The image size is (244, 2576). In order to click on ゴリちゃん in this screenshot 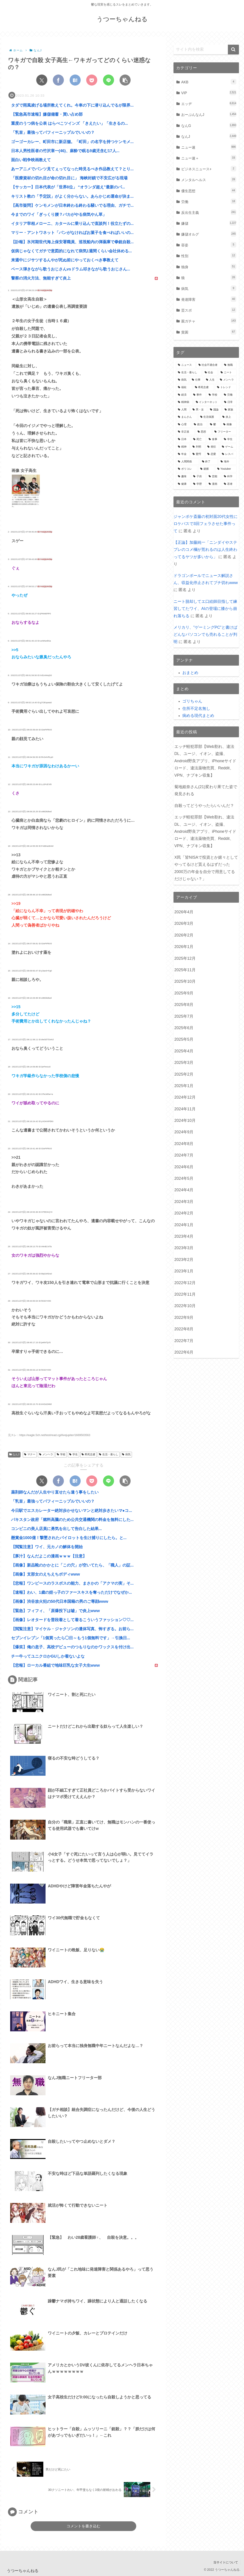, I will do `click(192, 701)`.